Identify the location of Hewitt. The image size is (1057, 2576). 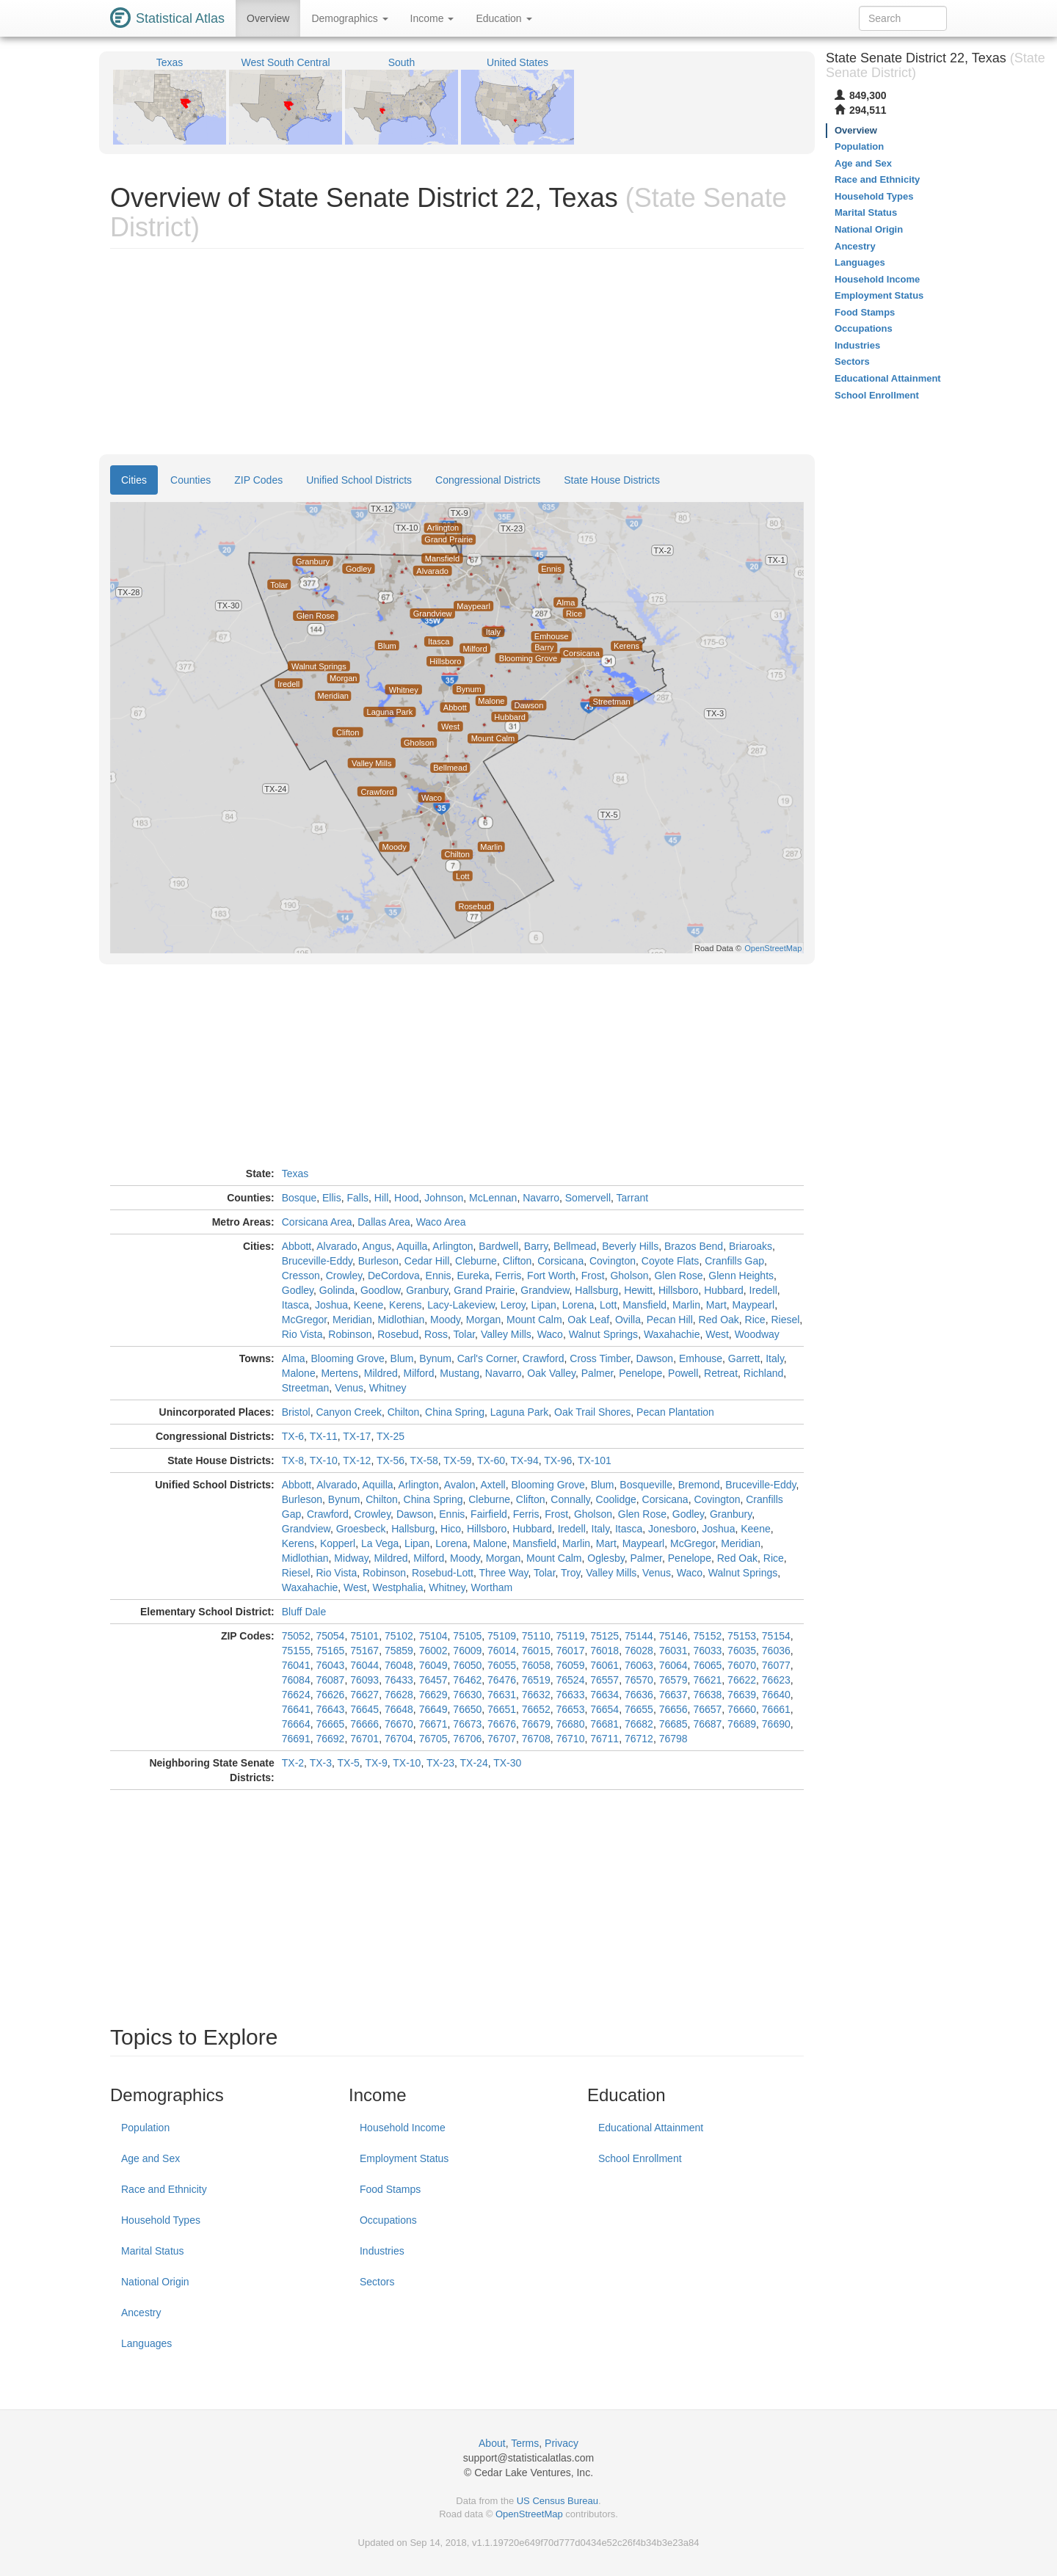
(638, 1290).